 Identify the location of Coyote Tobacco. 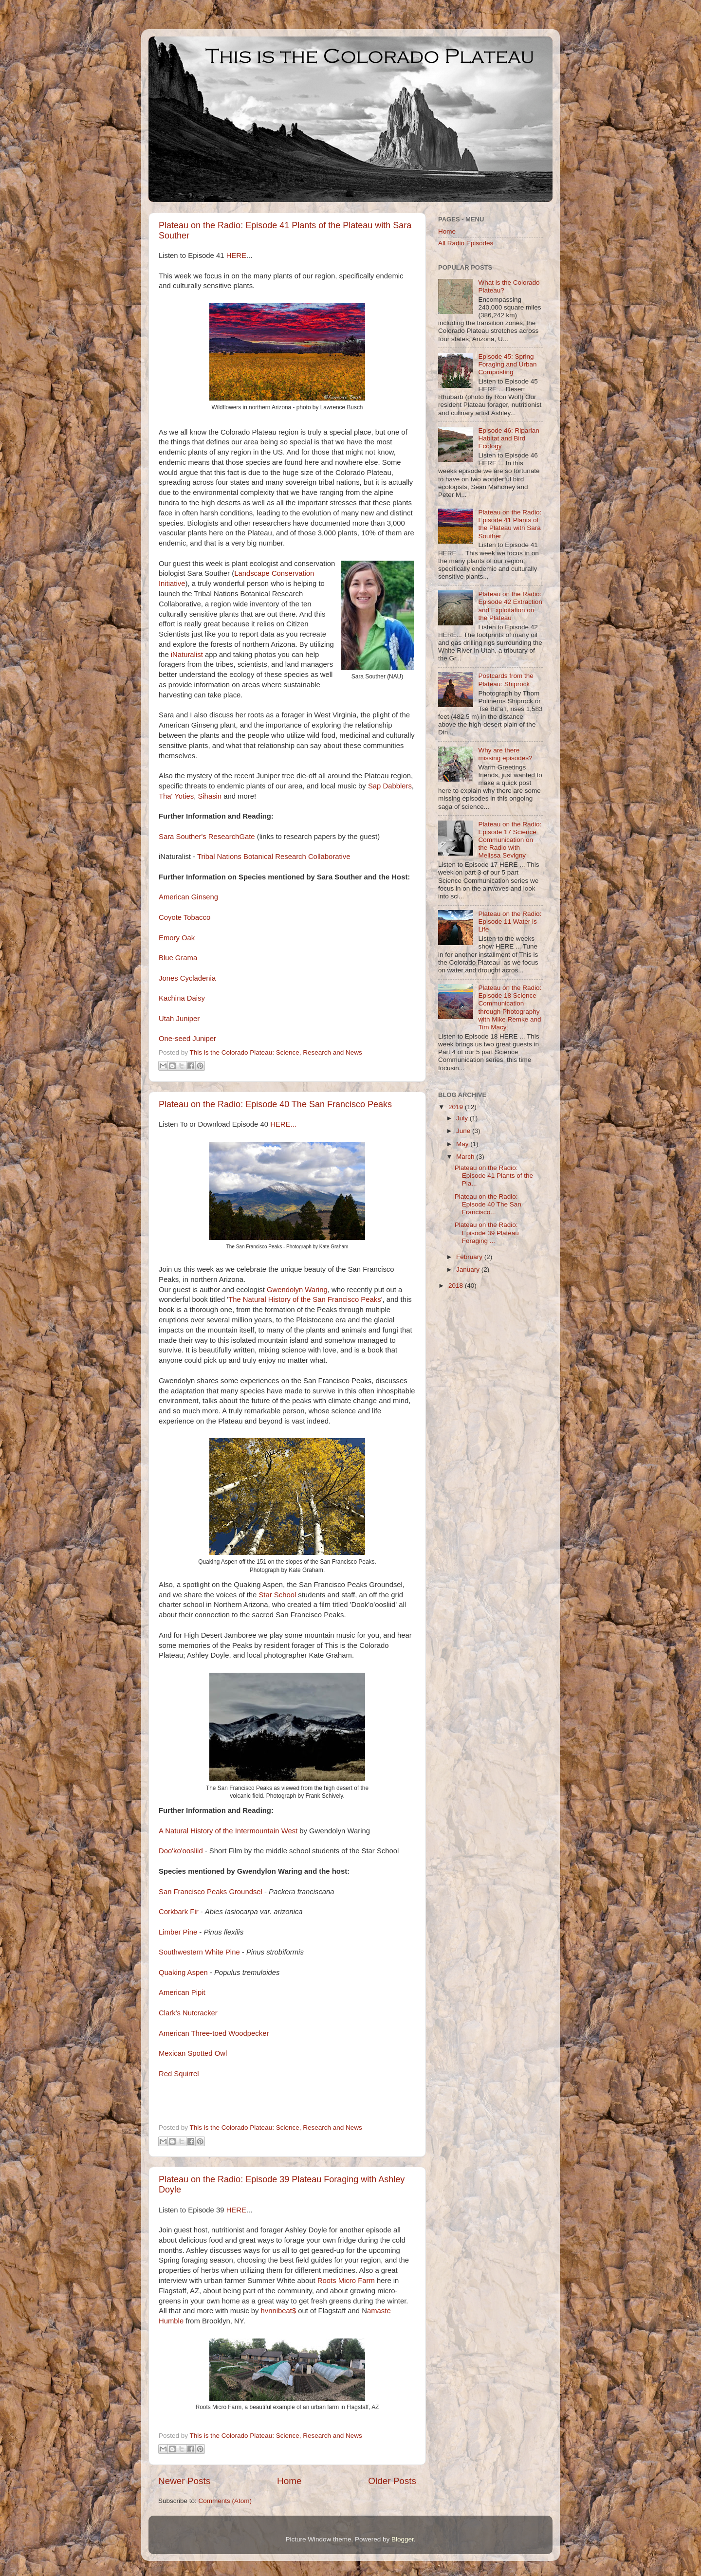
(184, 917).